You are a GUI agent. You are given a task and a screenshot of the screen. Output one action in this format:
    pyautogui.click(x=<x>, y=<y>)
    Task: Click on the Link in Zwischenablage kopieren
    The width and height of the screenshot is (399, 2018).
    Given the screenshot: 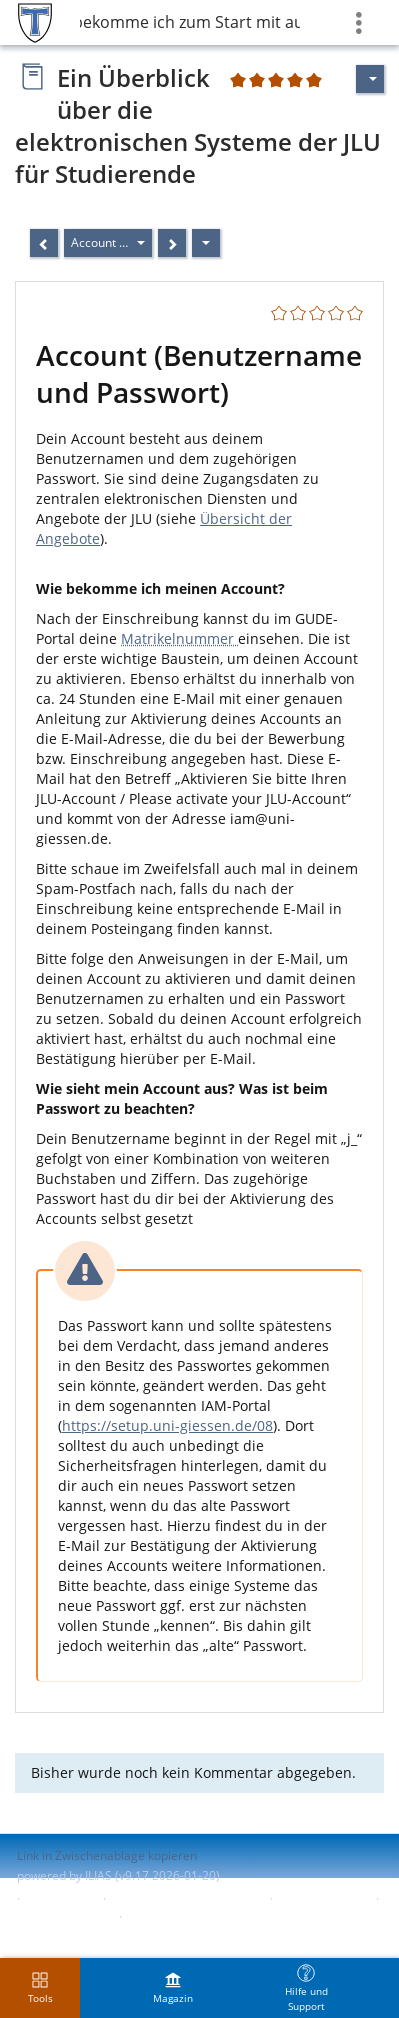 What is the action you would take?
    pyautogui.click(x=107, y=1855)
    